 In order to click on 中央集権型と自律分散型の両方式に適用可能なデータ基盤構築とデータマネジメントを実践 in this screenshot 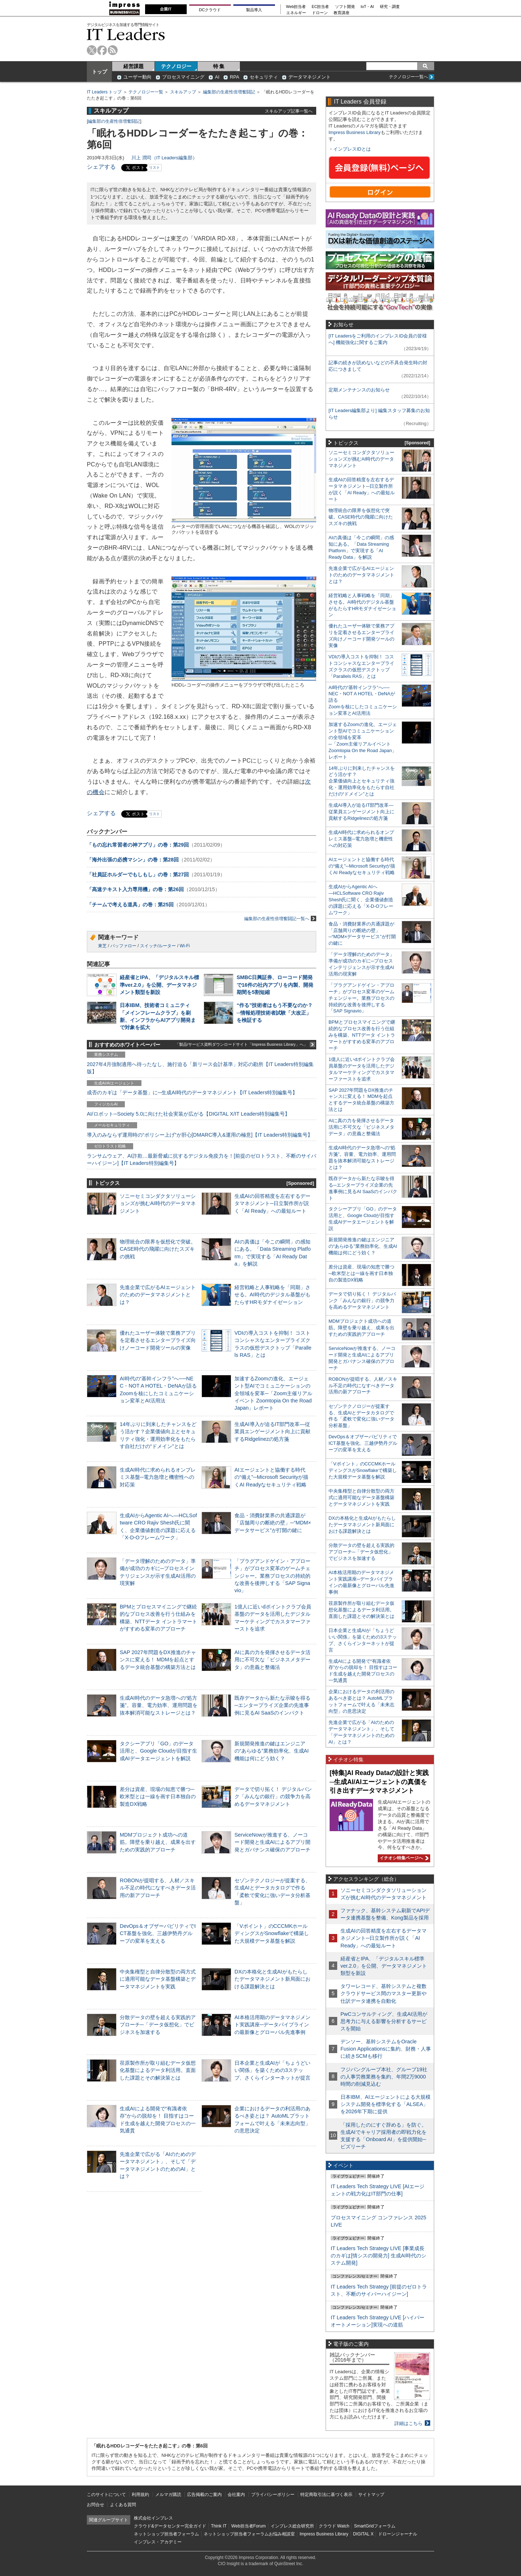, I will do `click(158, 1979)`.